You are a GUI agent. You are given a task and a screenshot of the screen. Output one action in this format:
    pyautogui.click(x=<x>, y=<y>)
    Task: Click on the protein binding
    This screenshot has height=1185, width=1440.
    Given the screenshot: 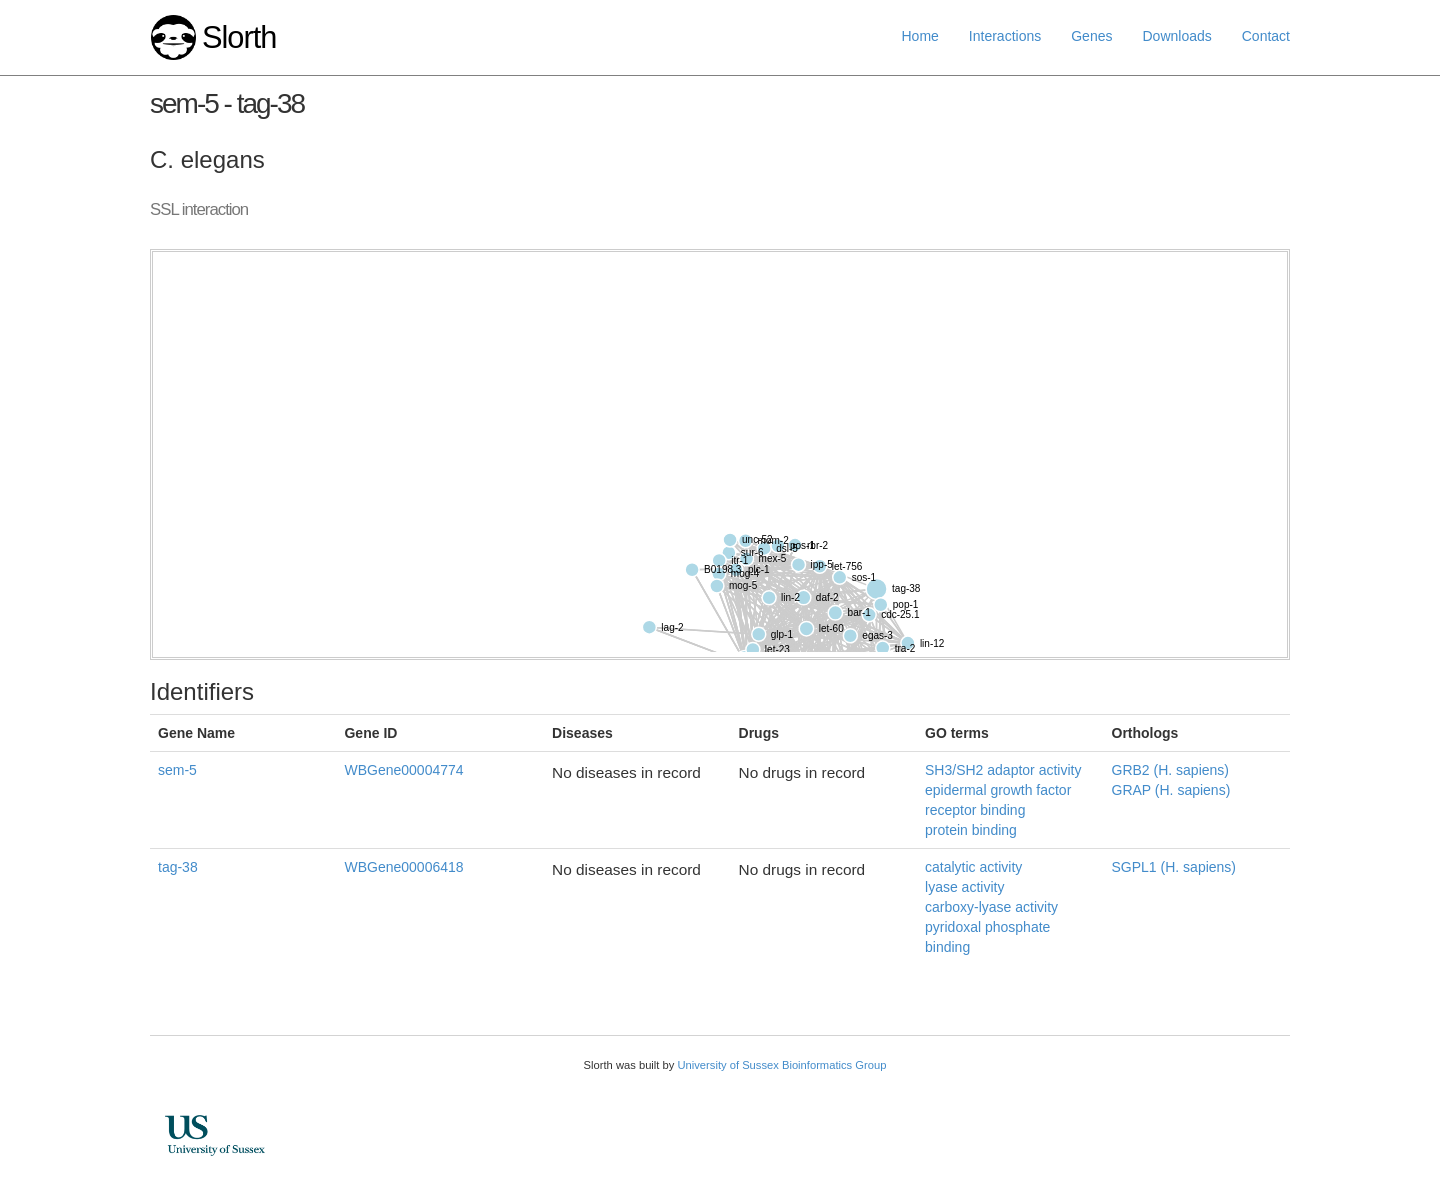 What is the action you would take?
    pyautogui.click(x=971, y=830)
    